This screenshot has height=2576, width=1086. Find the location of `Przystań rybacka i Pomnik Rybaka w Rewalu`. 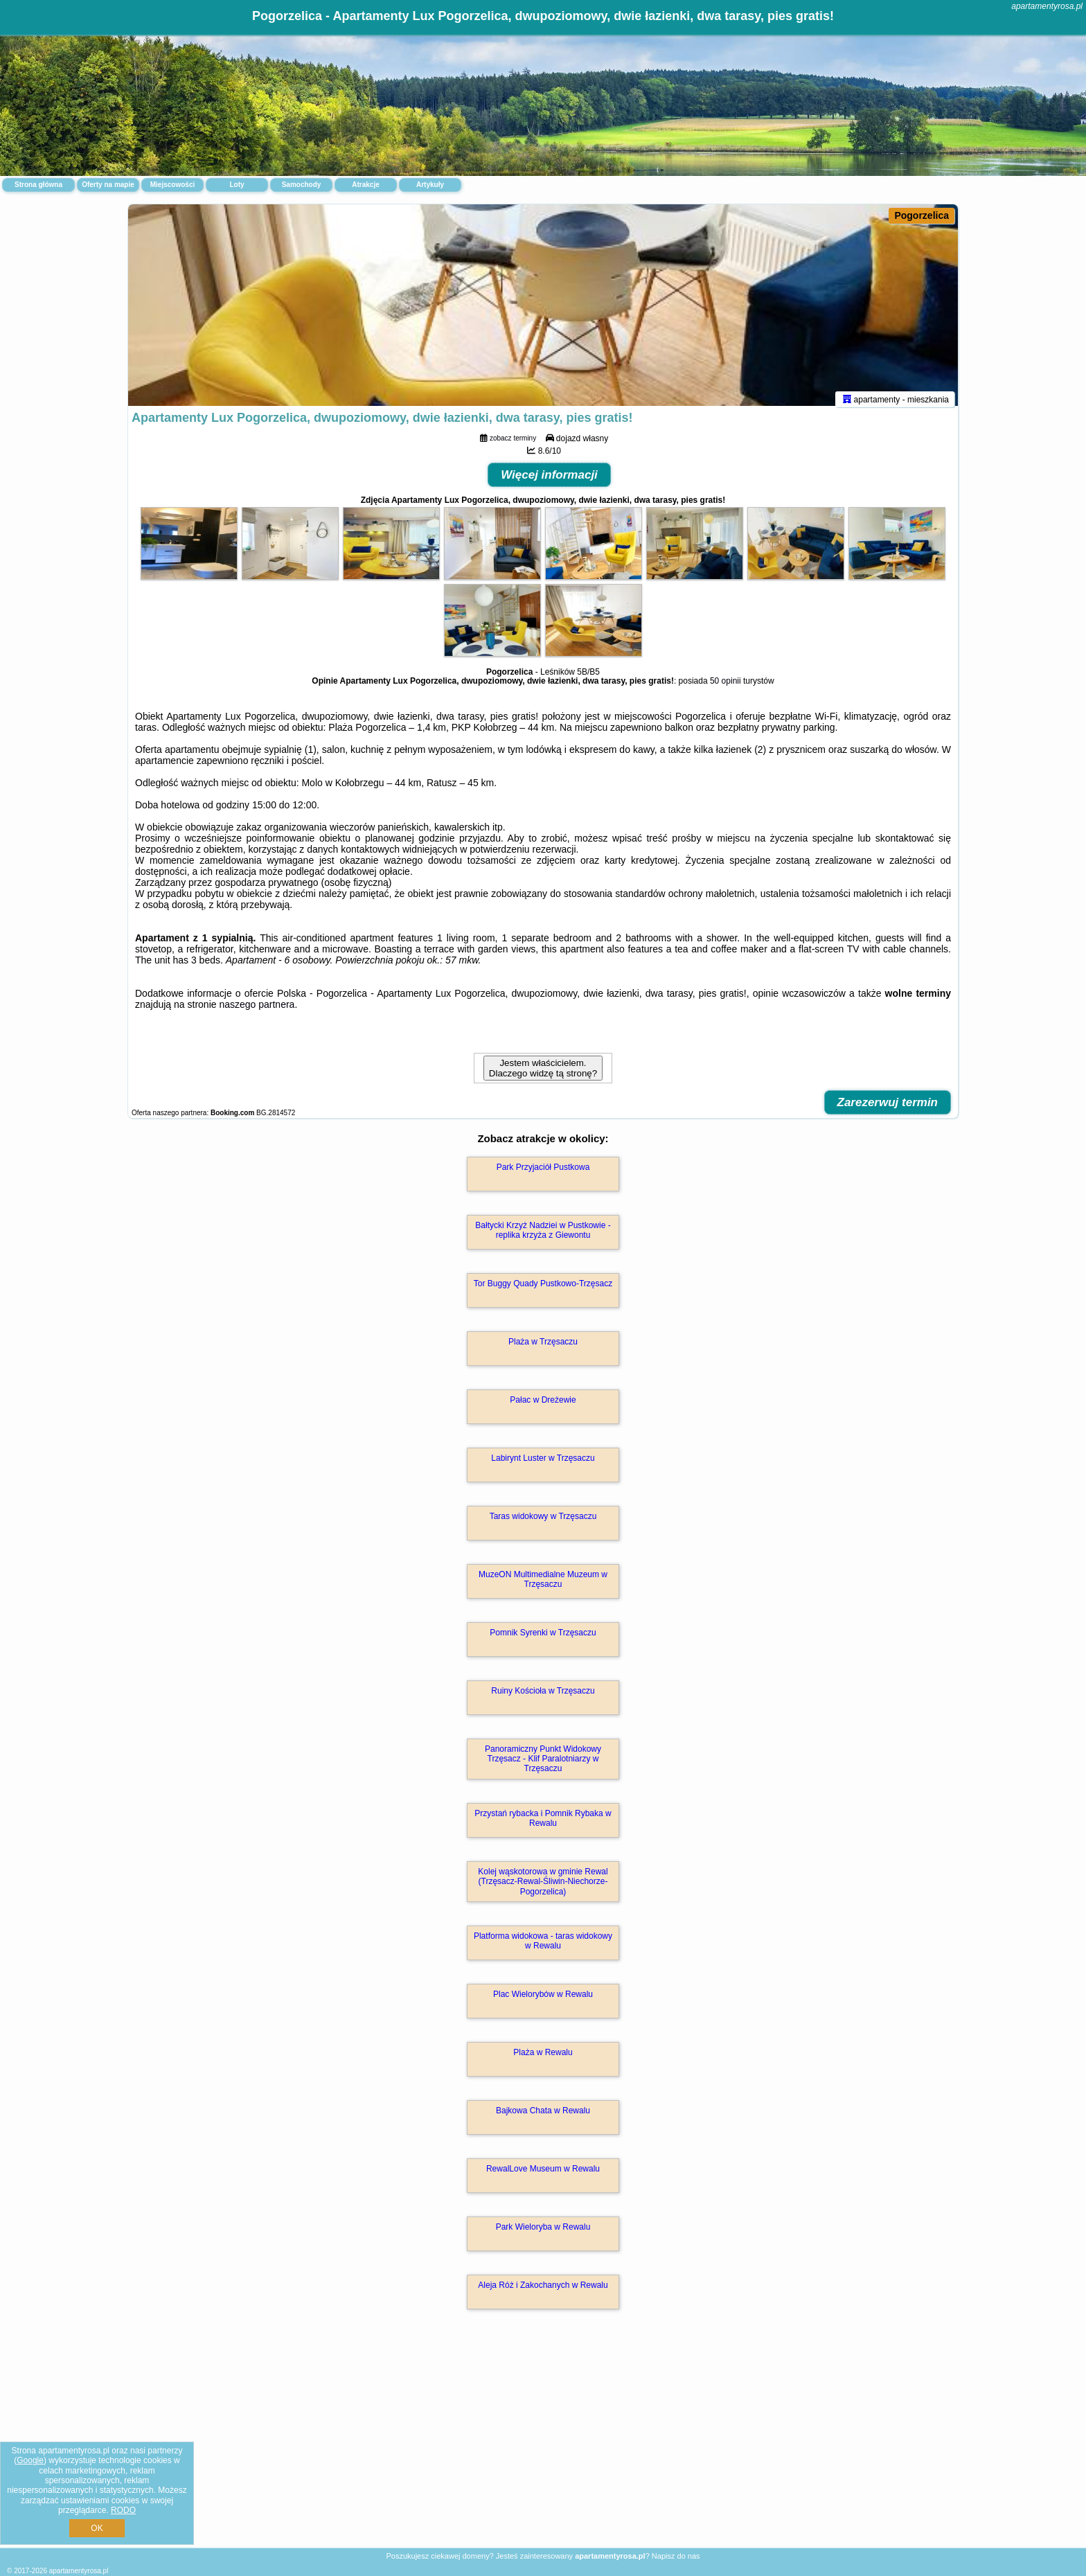

Przystań rybacka i Pomnik Rybaka w Rewalu is located at coordinates (542, 1824).